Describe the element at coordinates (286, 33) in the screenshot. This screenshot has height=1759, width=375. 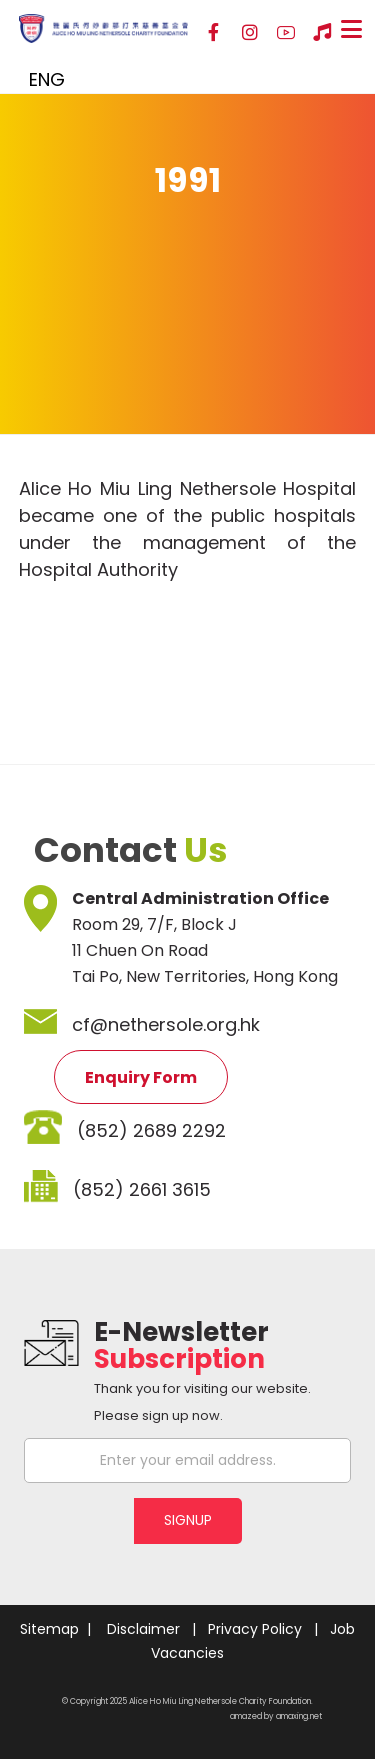
I see `[YouTube]` at that location.